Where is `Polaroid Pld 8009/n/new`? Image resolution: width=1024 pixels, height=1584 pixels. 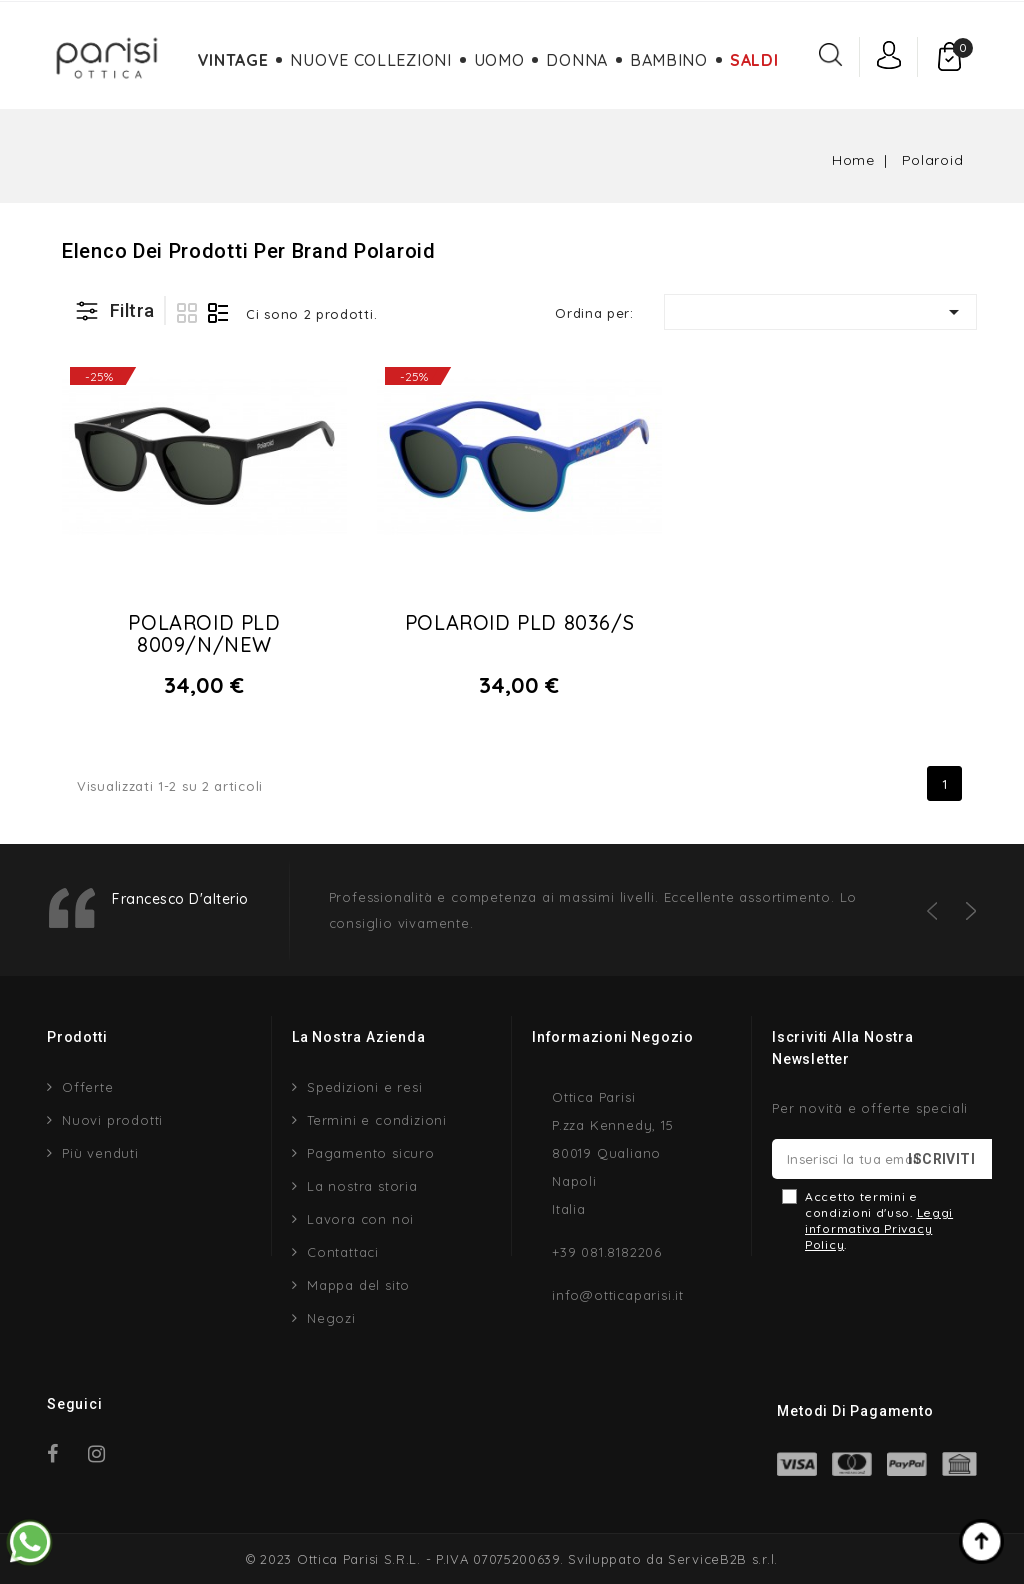 Polaroid Pld 8009/n/new is located at coordinates (204, 633).